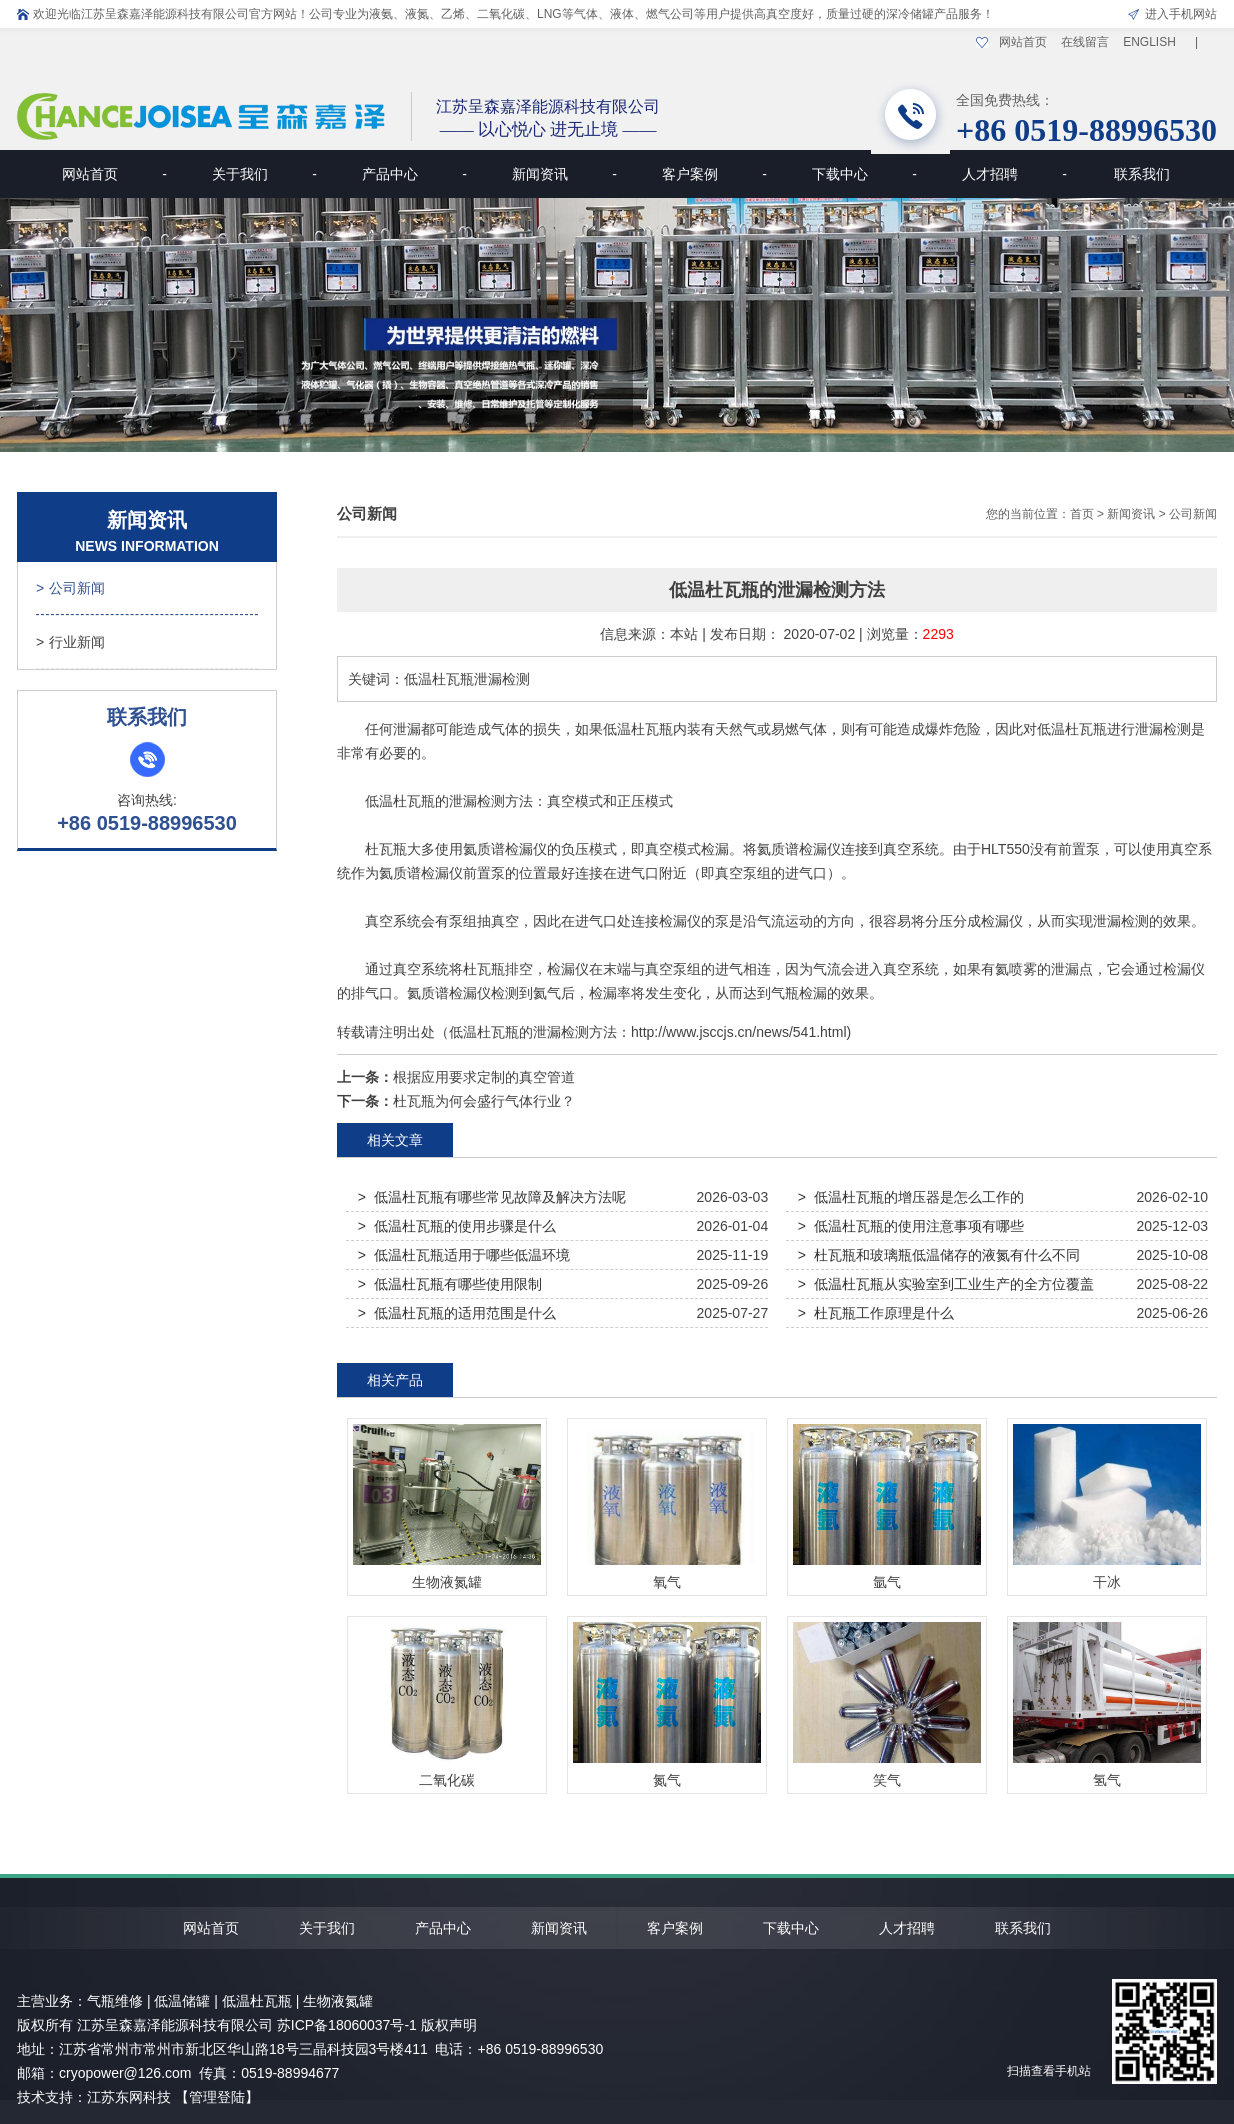 The width and height of the screenshot is (1234, 2124). I want to click on 下载中心, so click(864, 174).